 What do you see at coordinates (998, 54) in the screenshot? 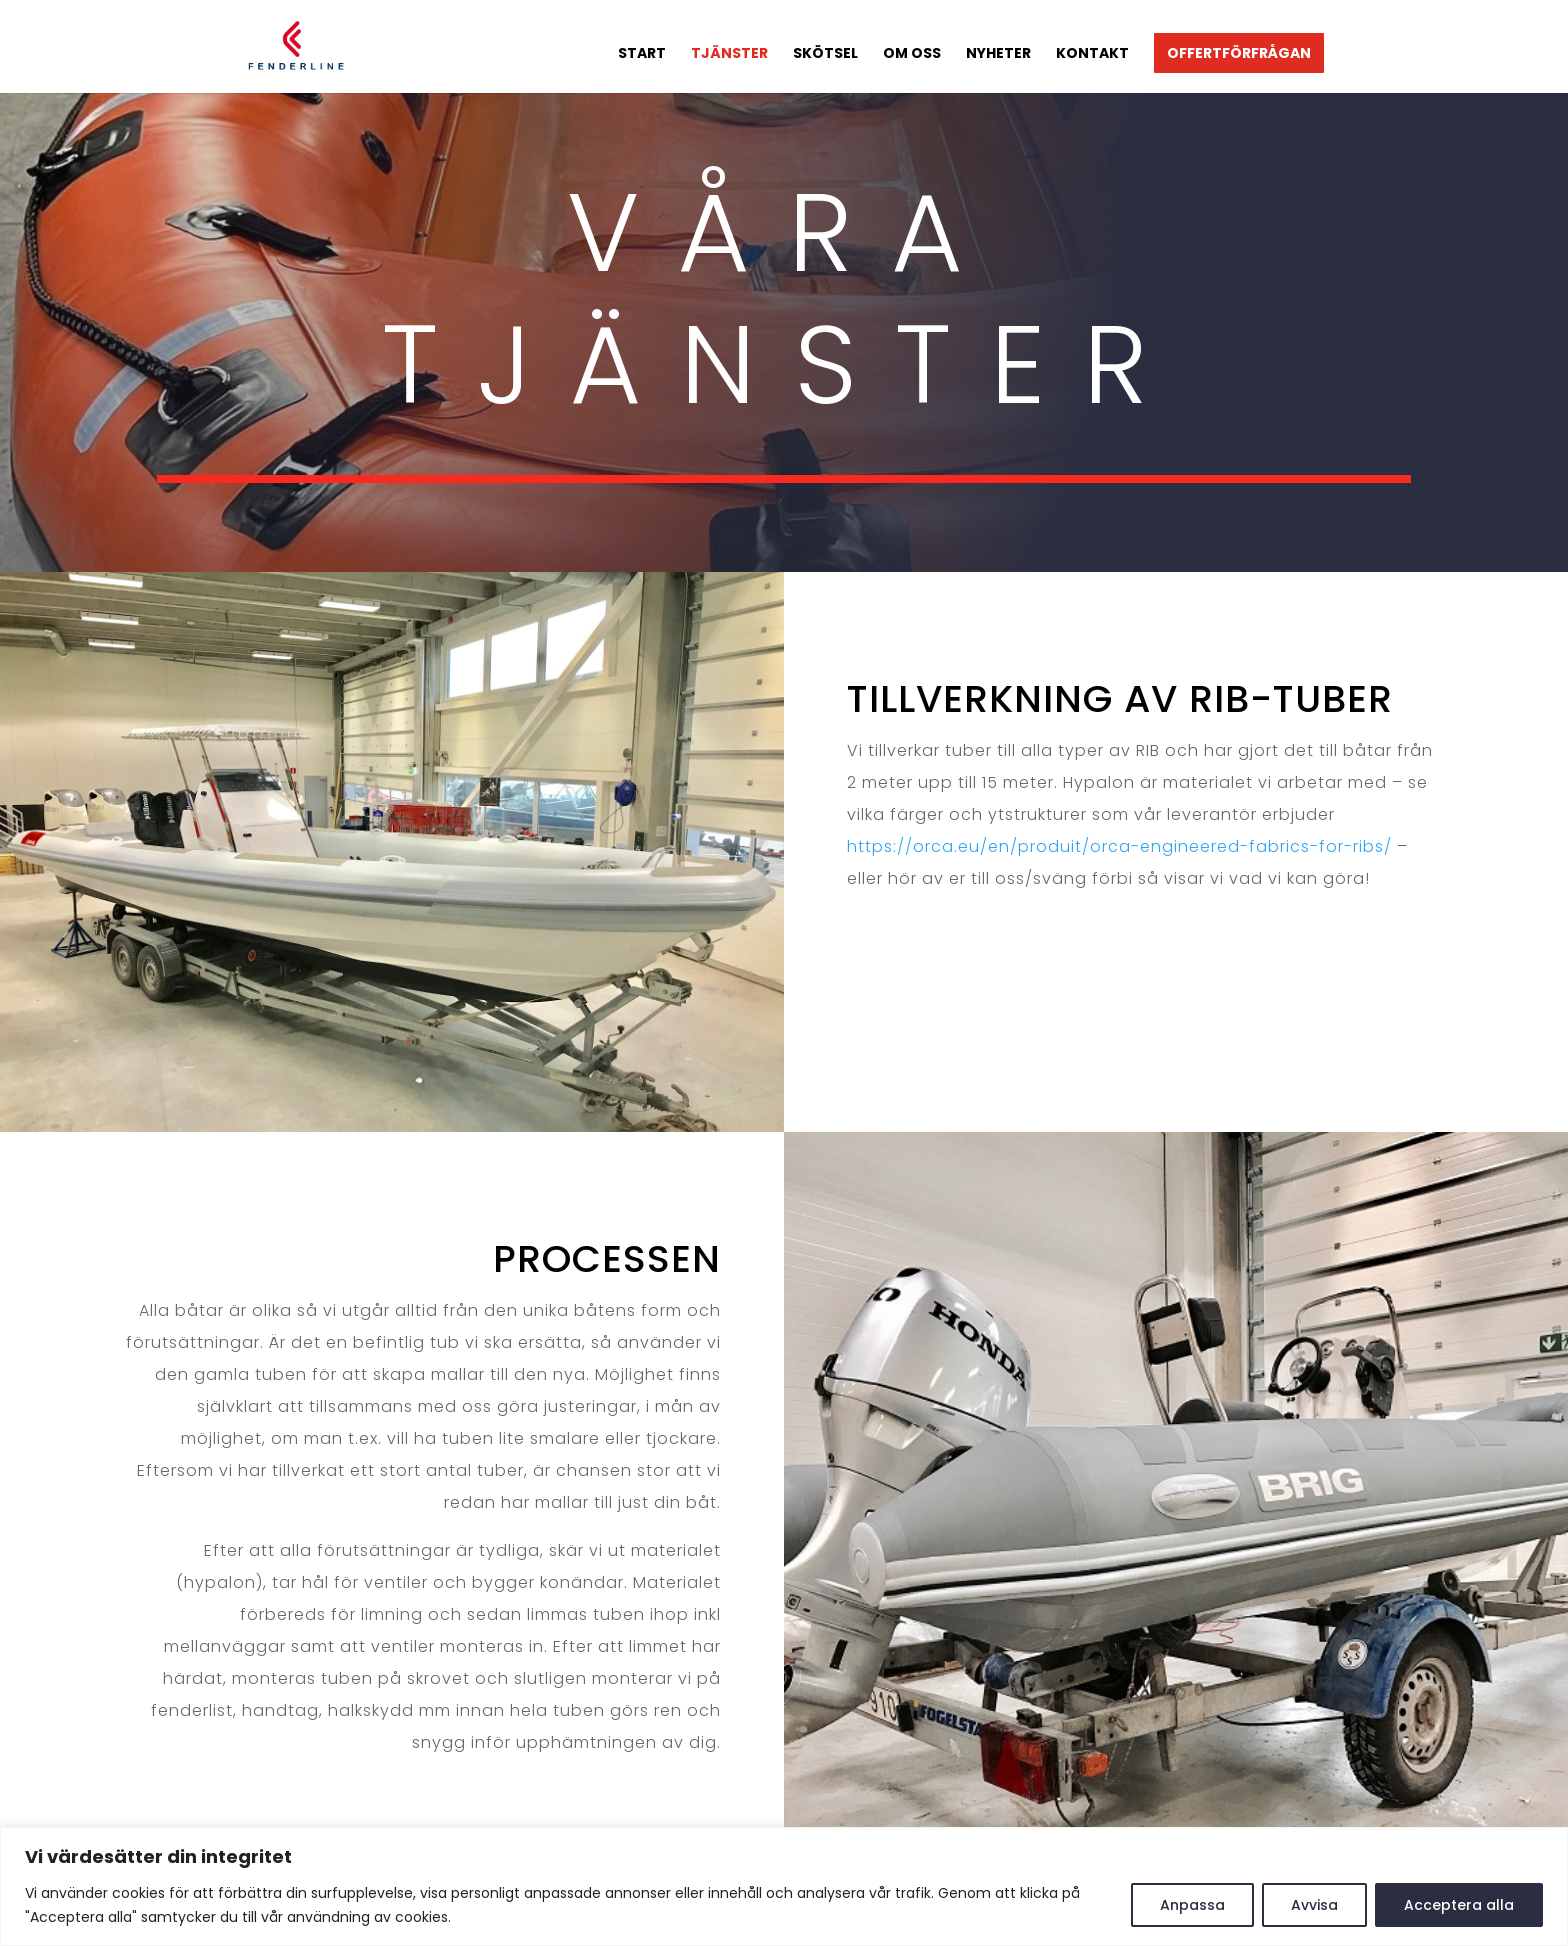
I see `Nyheter` at bounding box center [998, 54].